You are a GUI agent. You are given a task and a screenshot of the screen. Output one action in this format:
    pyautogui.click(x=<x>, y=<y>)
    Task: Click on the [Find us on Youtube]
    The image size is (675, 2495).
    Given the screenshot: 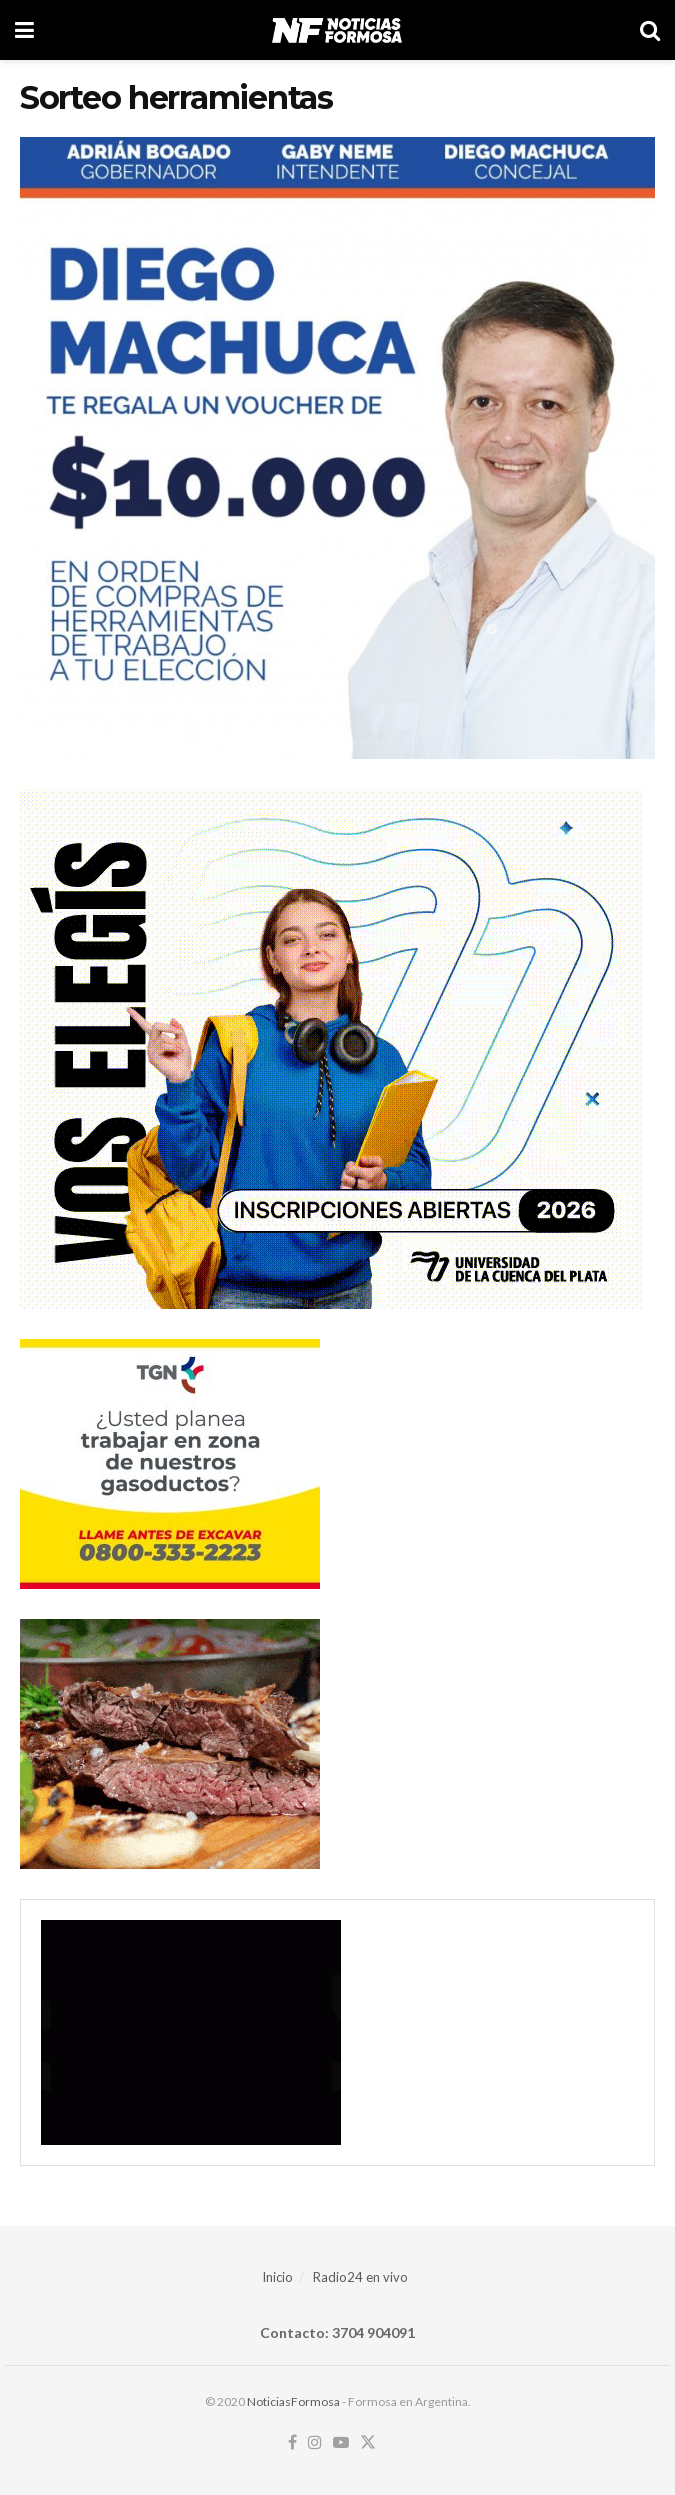 What is the action you would take?
    pyautogui.click(x=341, y=2443)
    